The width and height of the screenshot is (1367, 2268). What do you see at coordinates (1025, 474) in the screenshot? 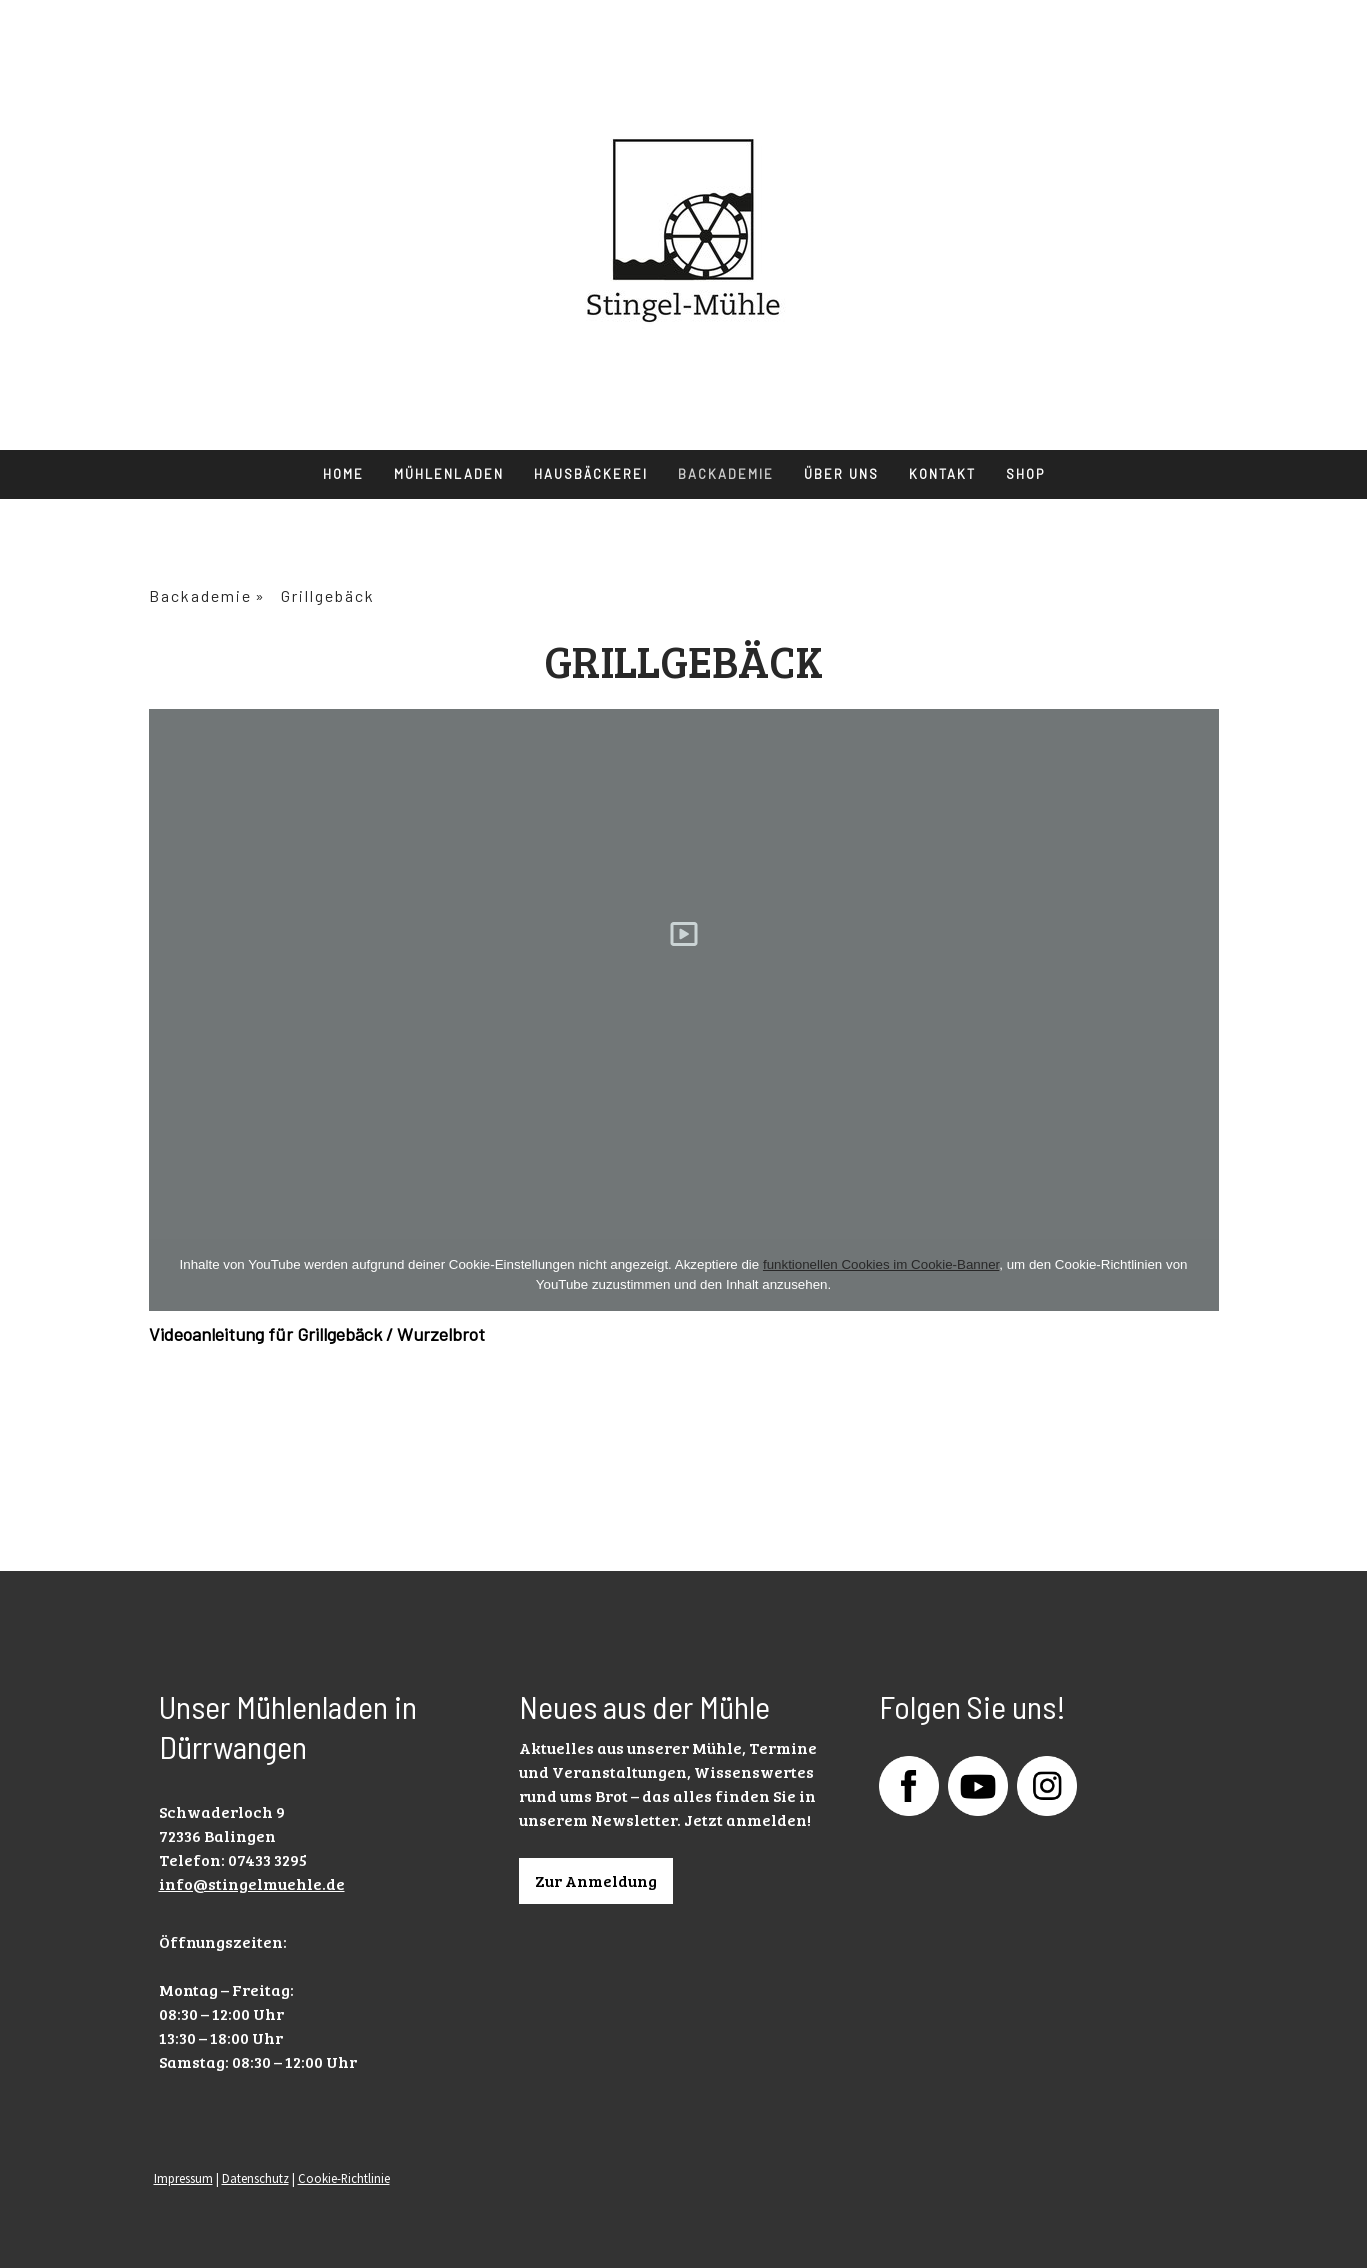
I see `Shop` at bounding box center [1025, 474].